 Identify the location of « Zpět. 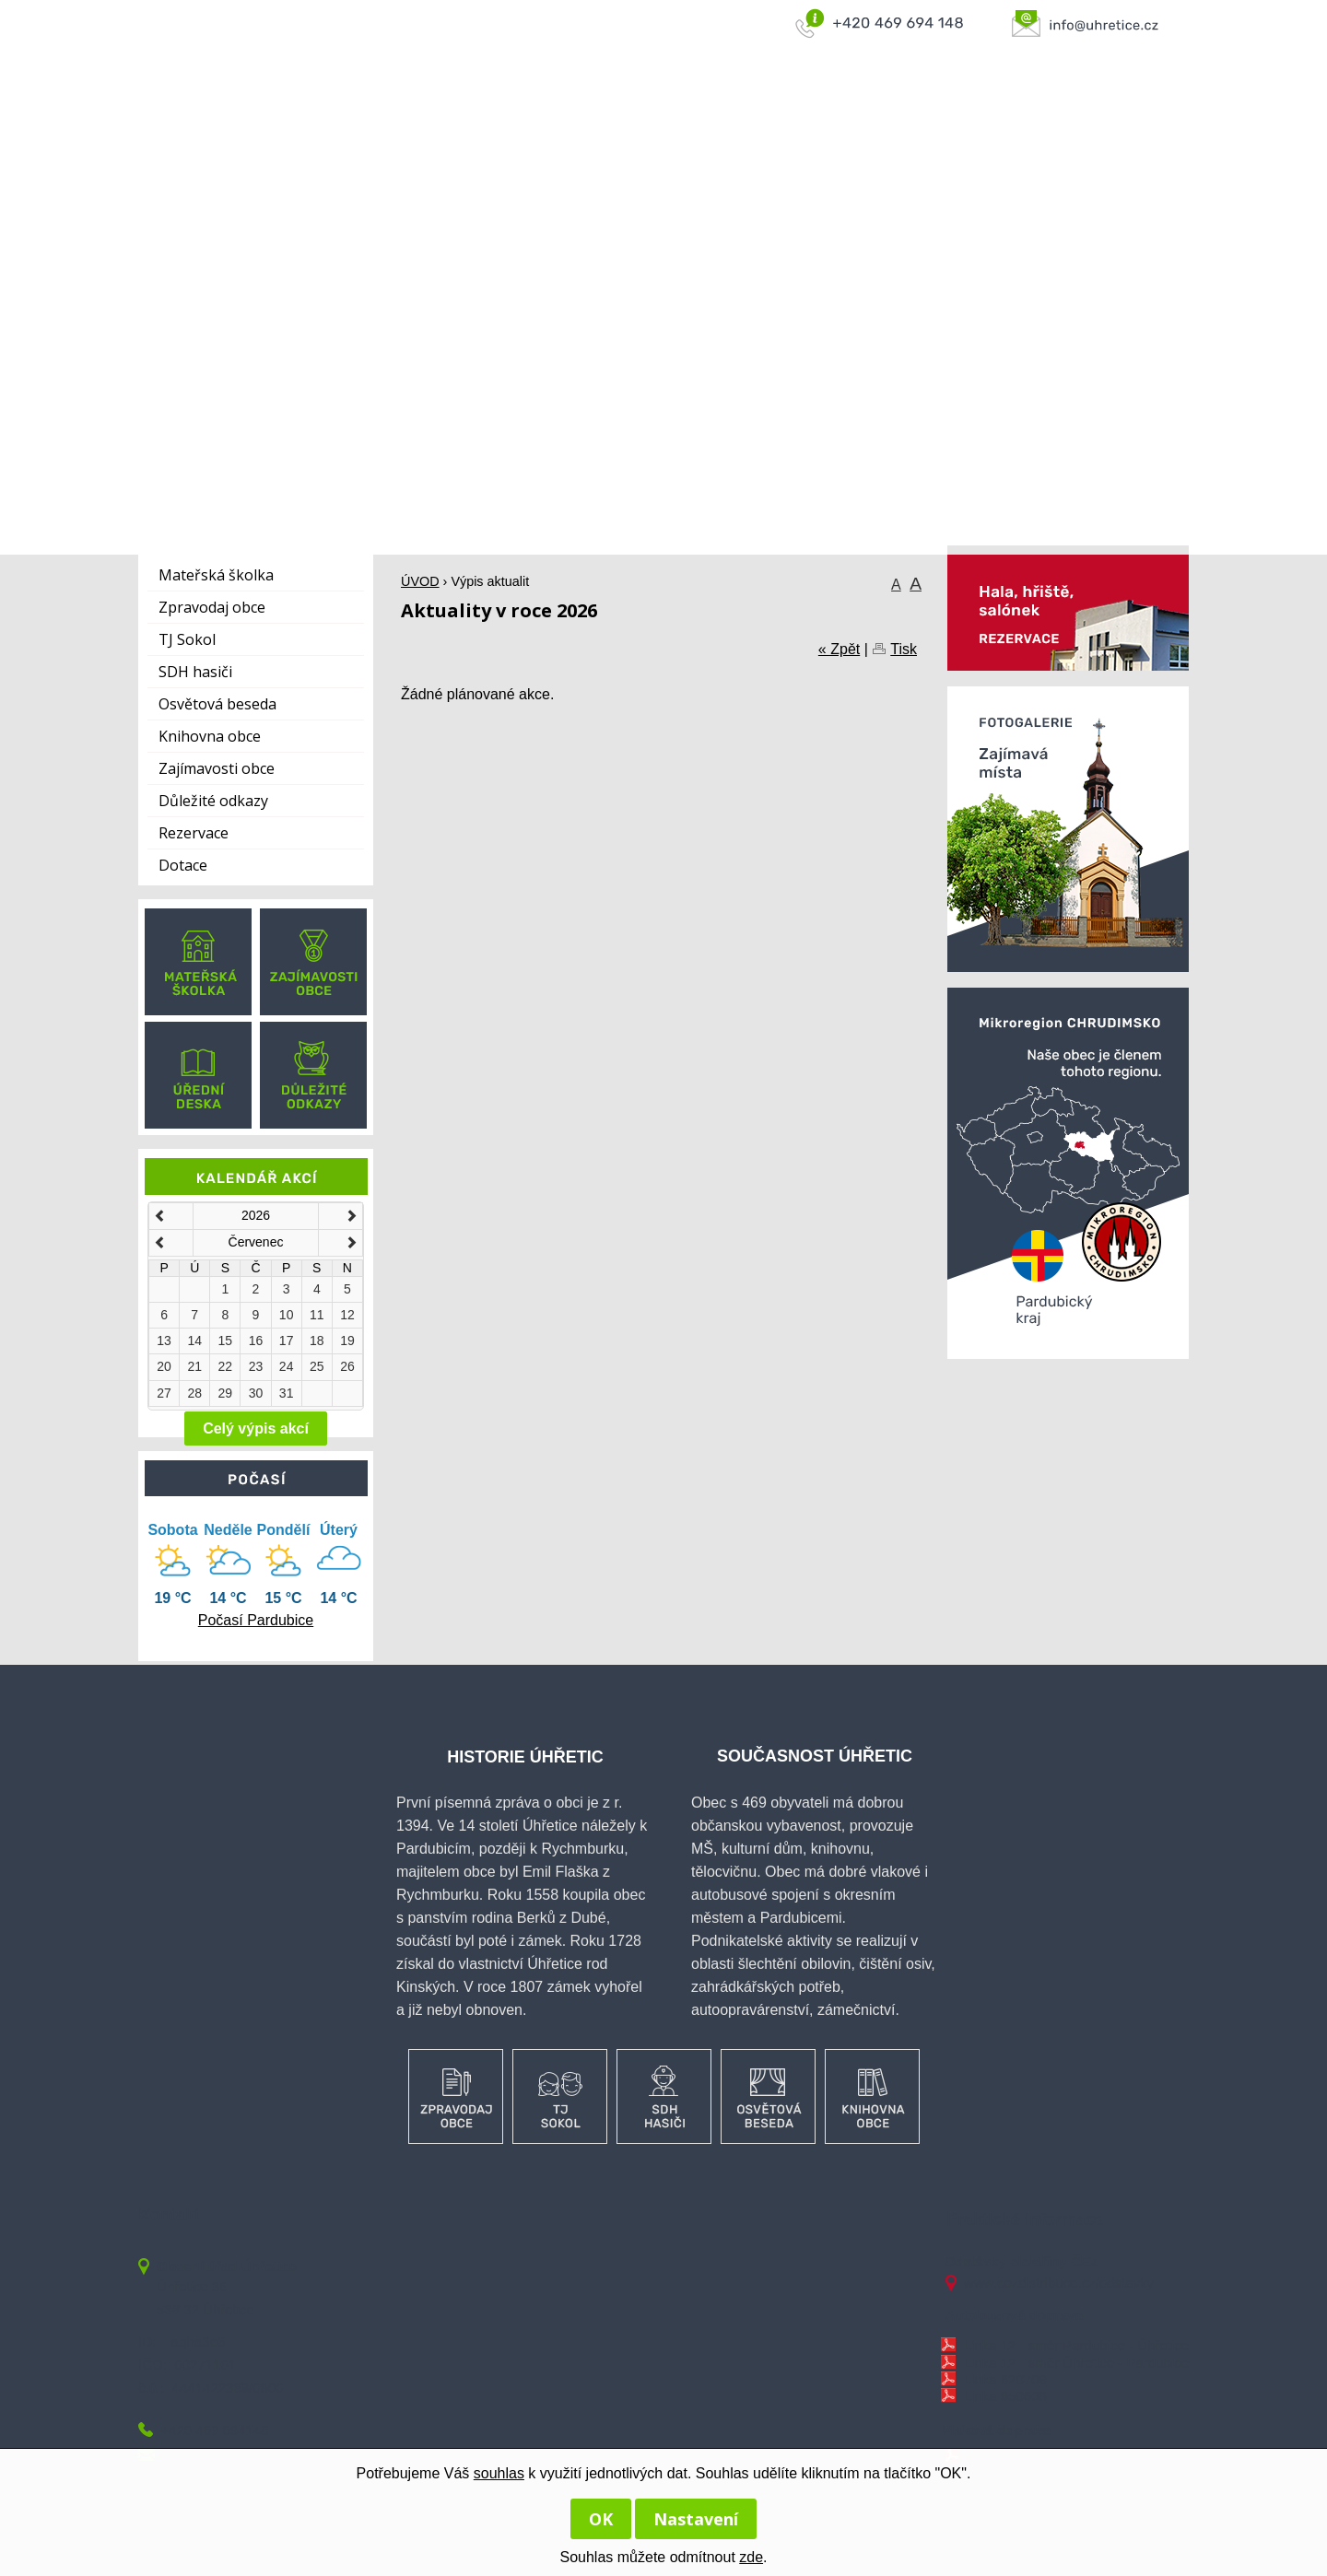
(839, 649).